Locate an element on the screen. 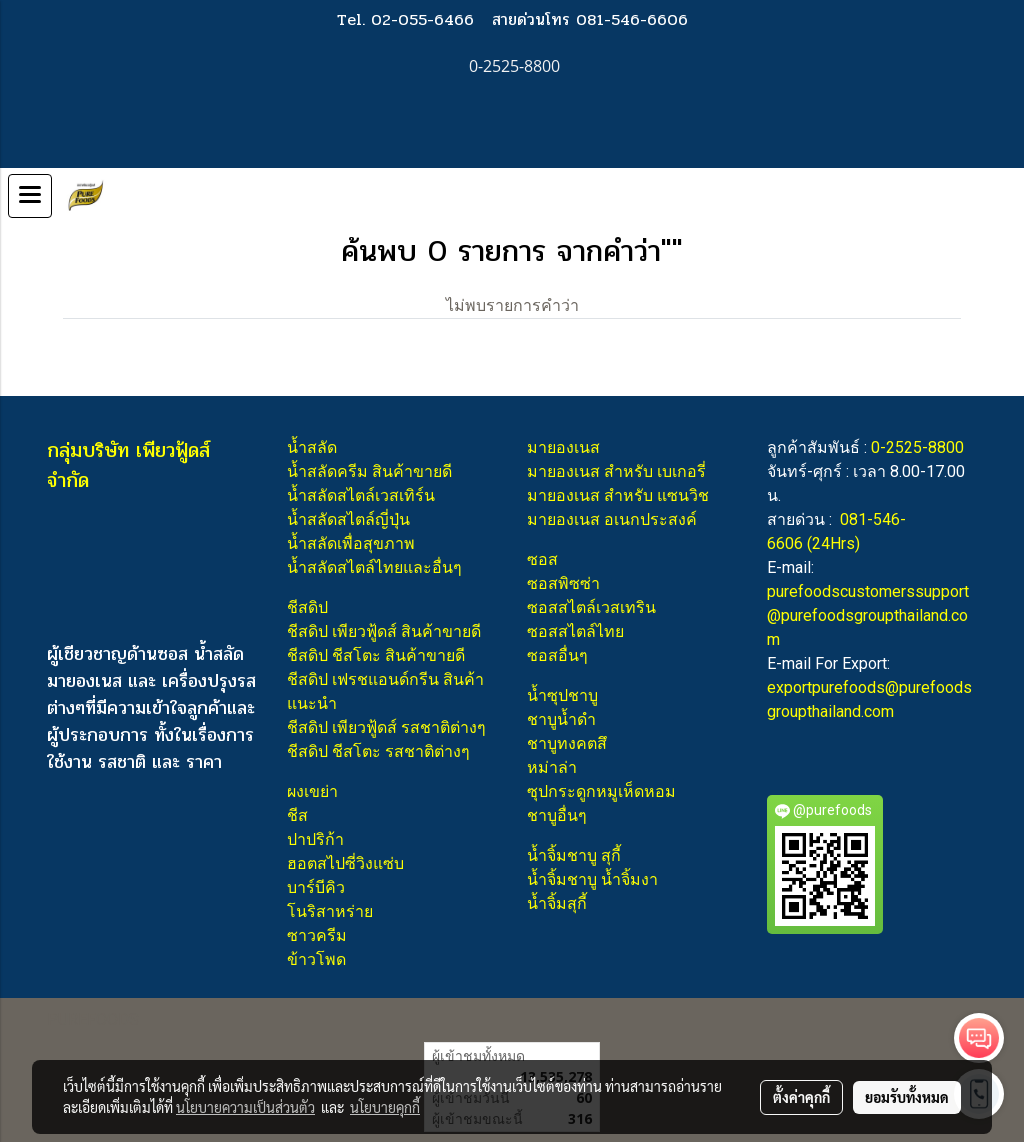  บาร์บีคิว is located at coordinates (316, 887).